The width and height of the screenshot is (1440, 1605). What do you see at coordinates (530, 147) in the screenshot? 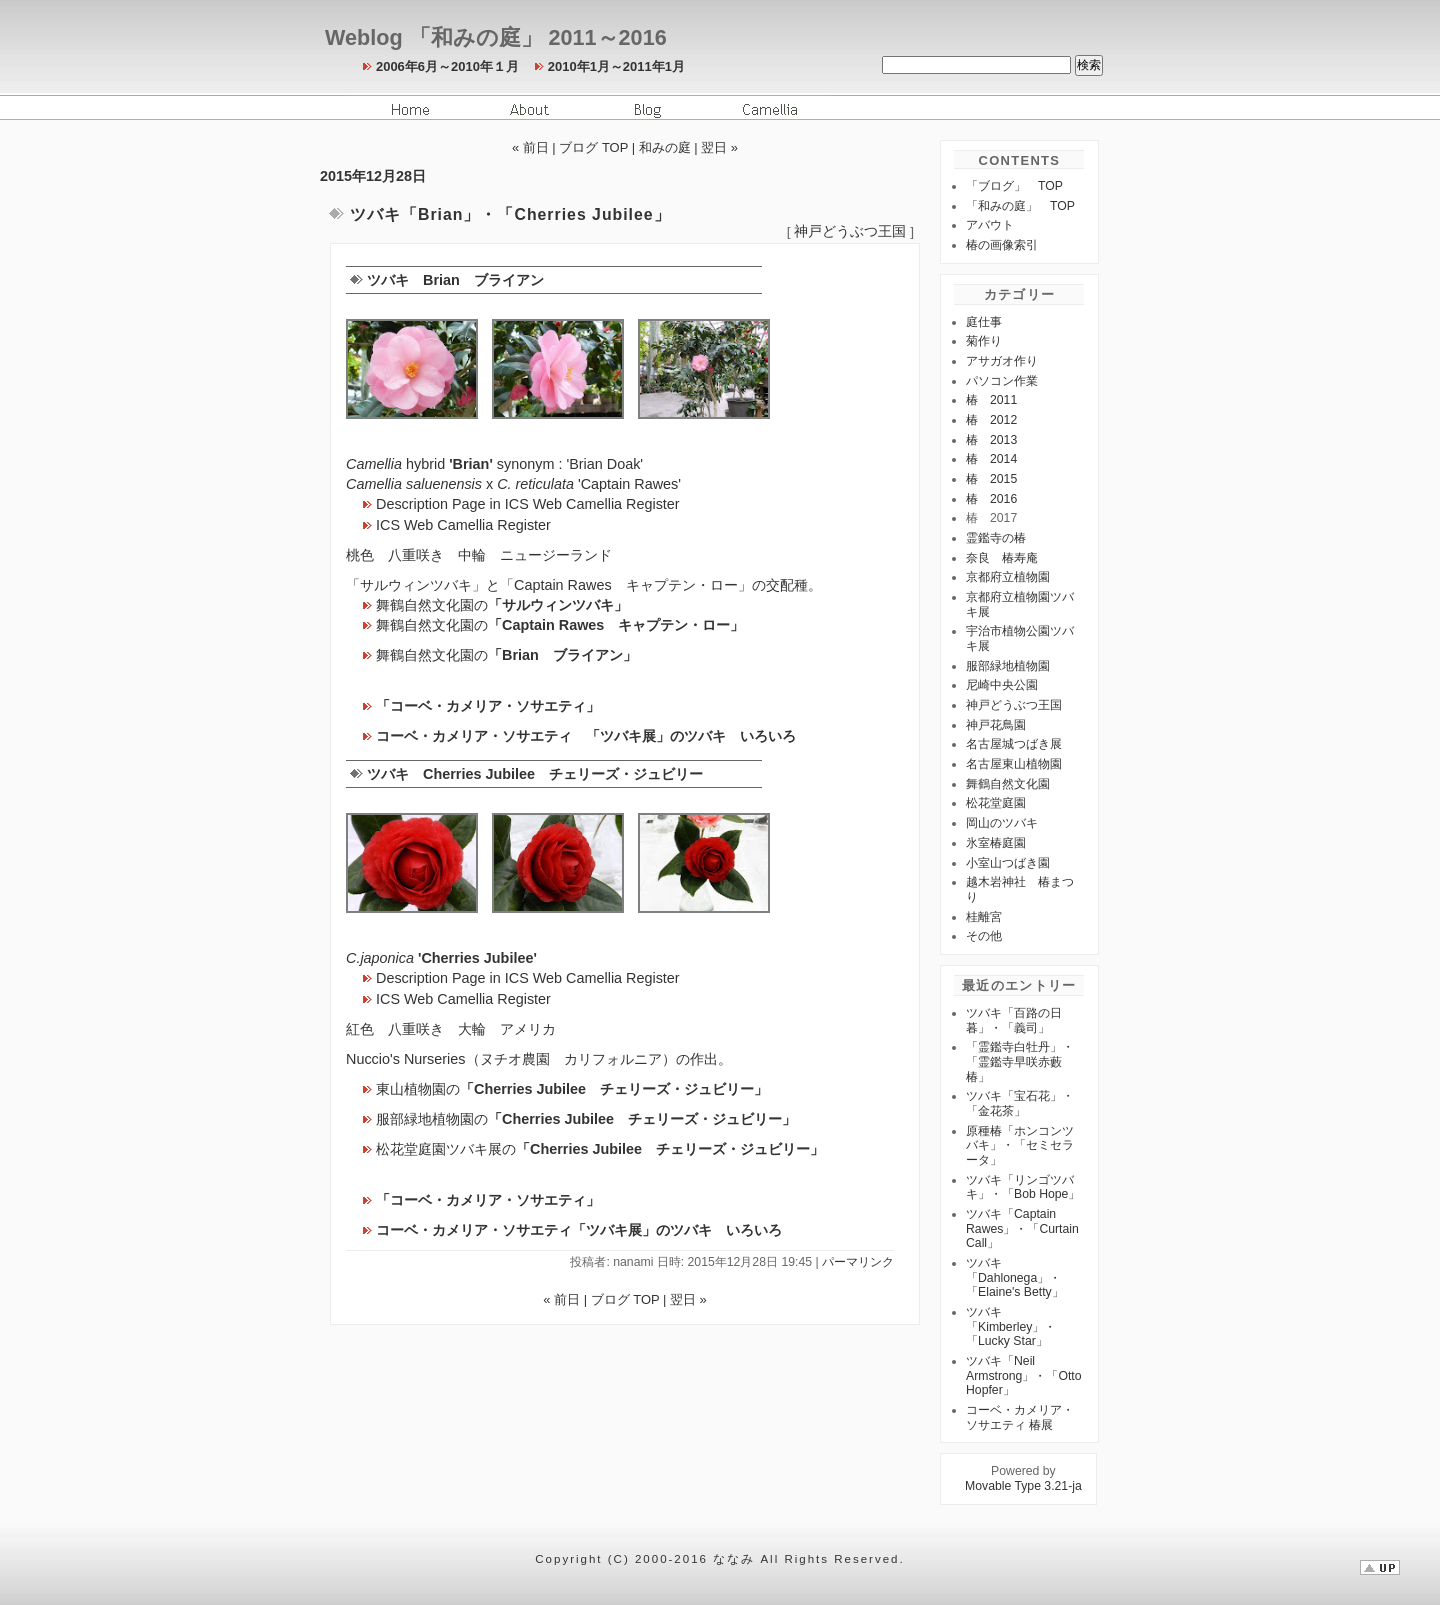
I see `« 前日` at bounding box center [530, 147].